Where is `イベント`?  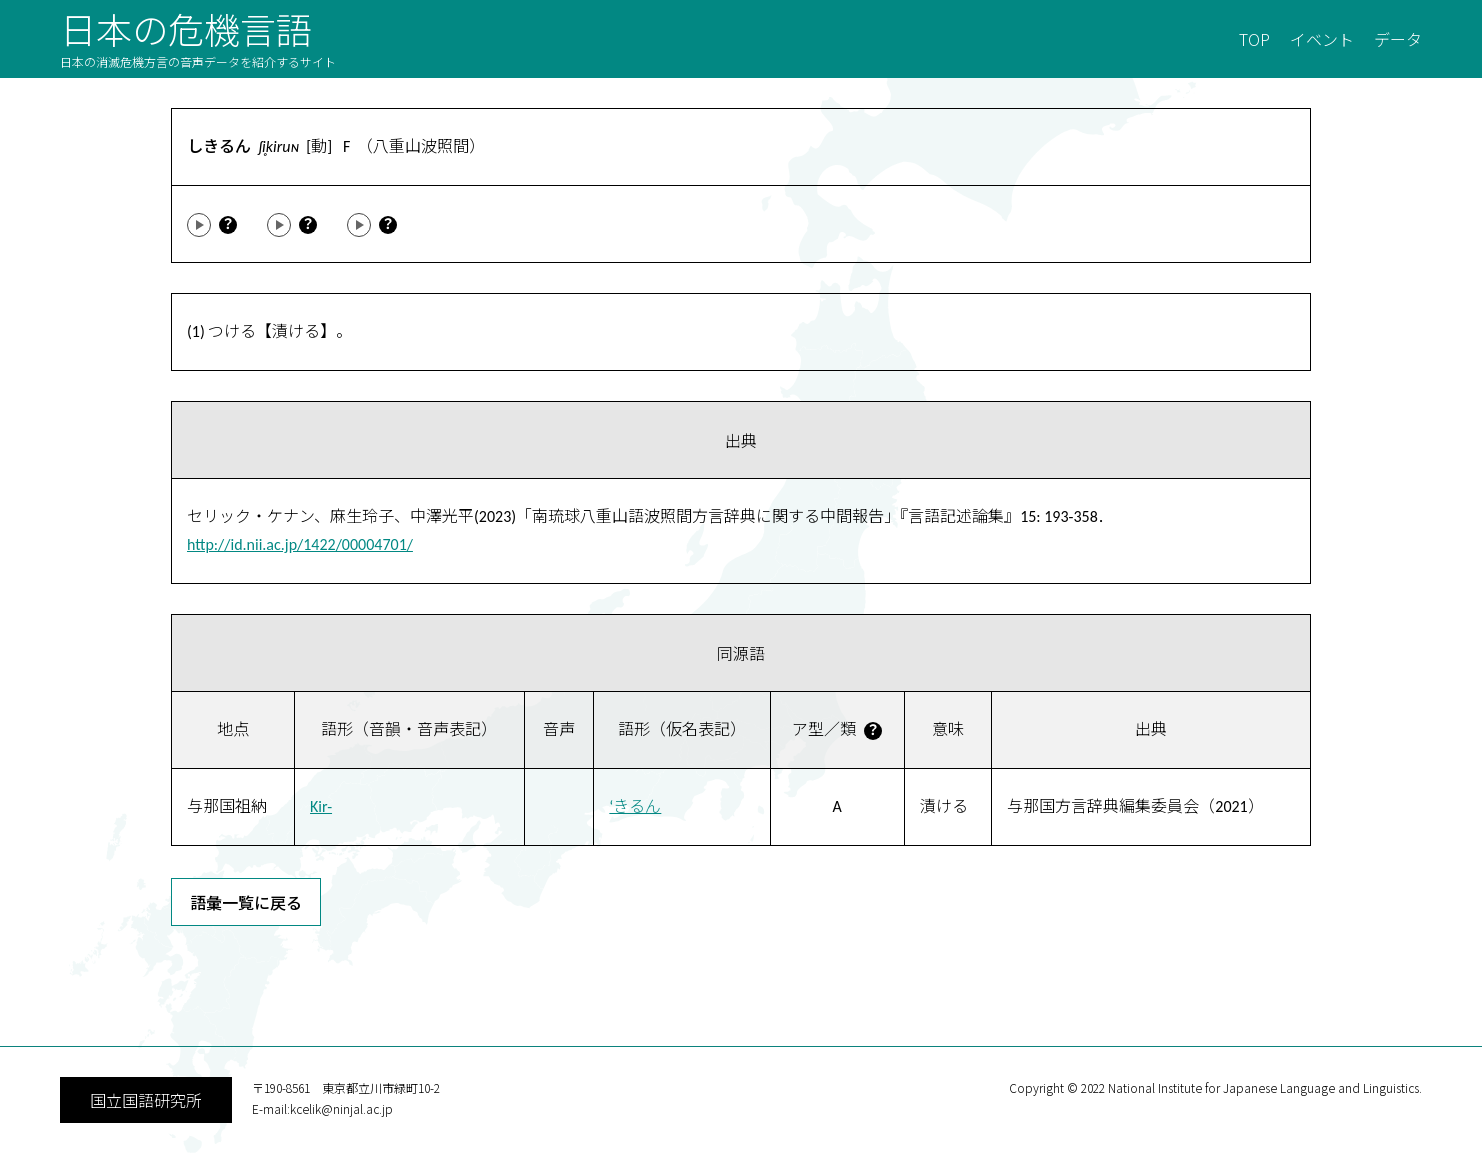
イベント is located at coordinates (1322, 39).